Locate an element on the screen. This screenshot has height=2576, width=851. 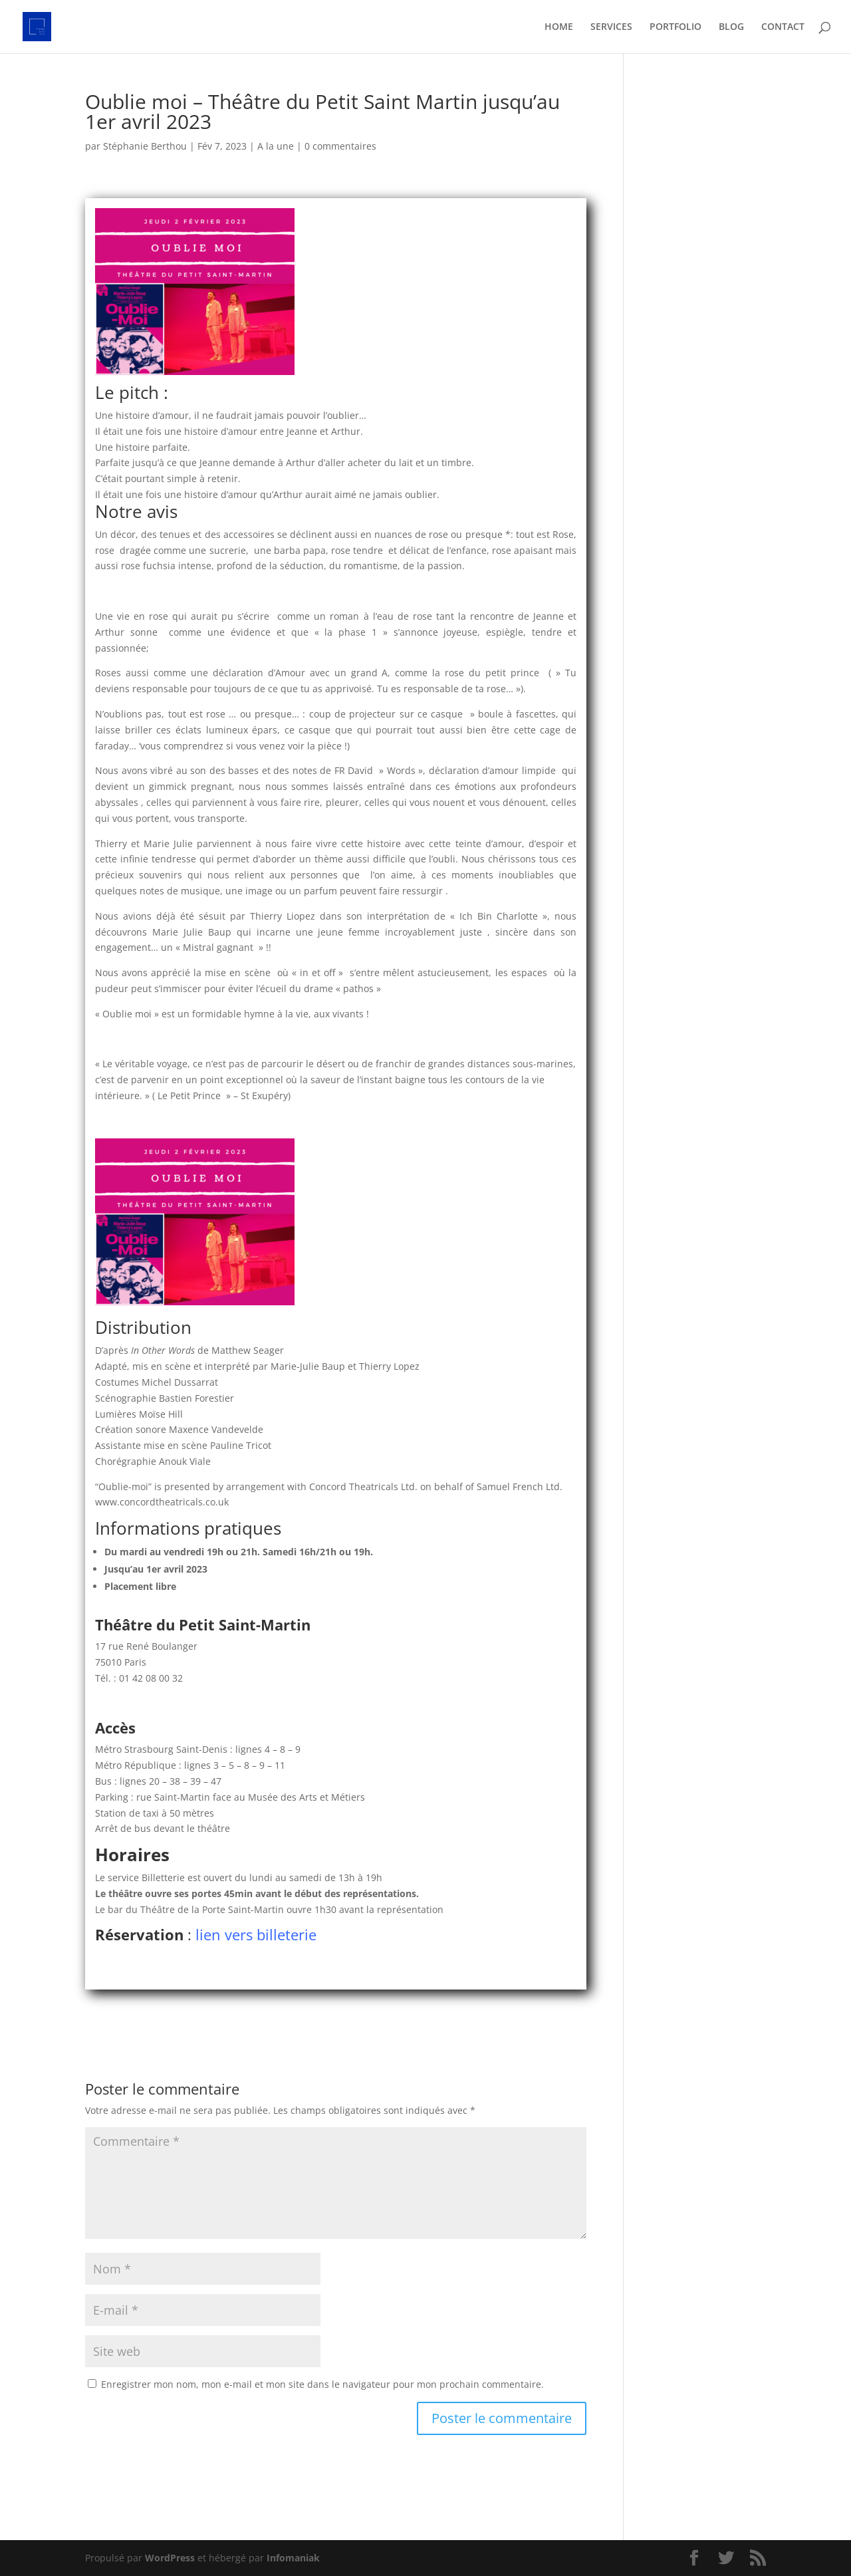
A la une is located at coordinates (275, 146).